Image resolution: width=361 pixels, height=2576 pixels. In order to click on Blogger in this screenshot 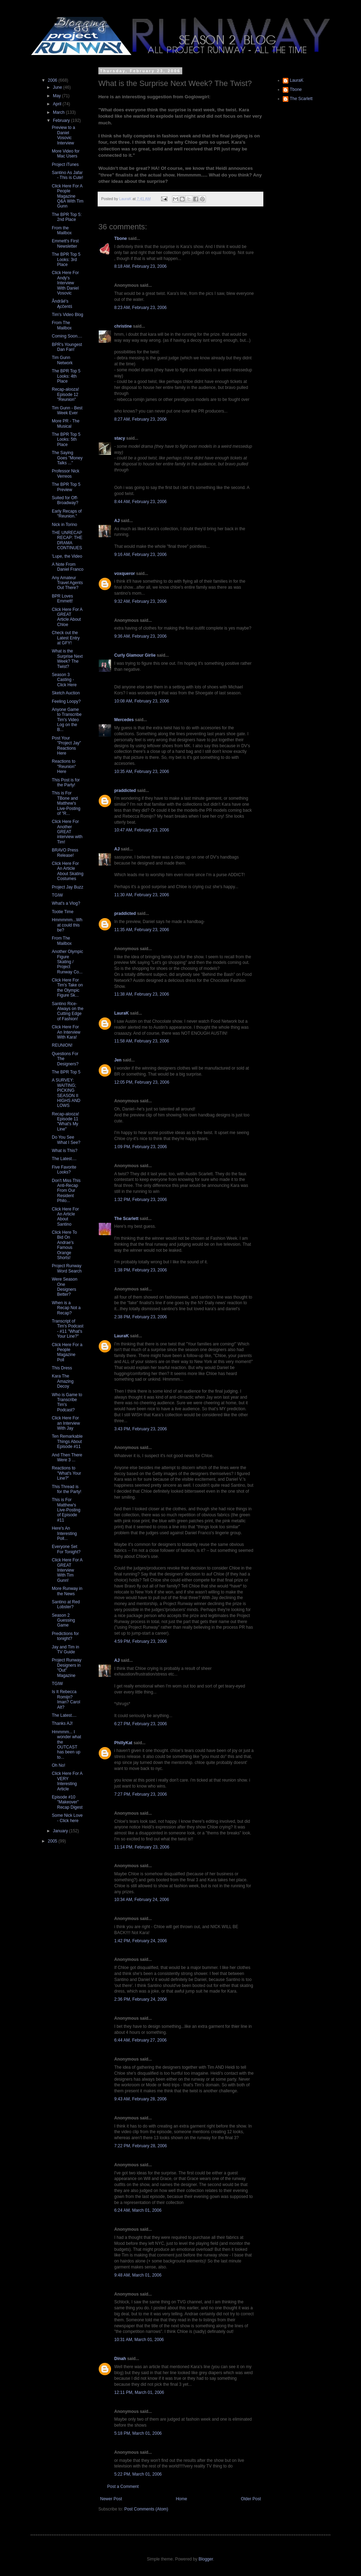, I will do `click(205, 2559)`.